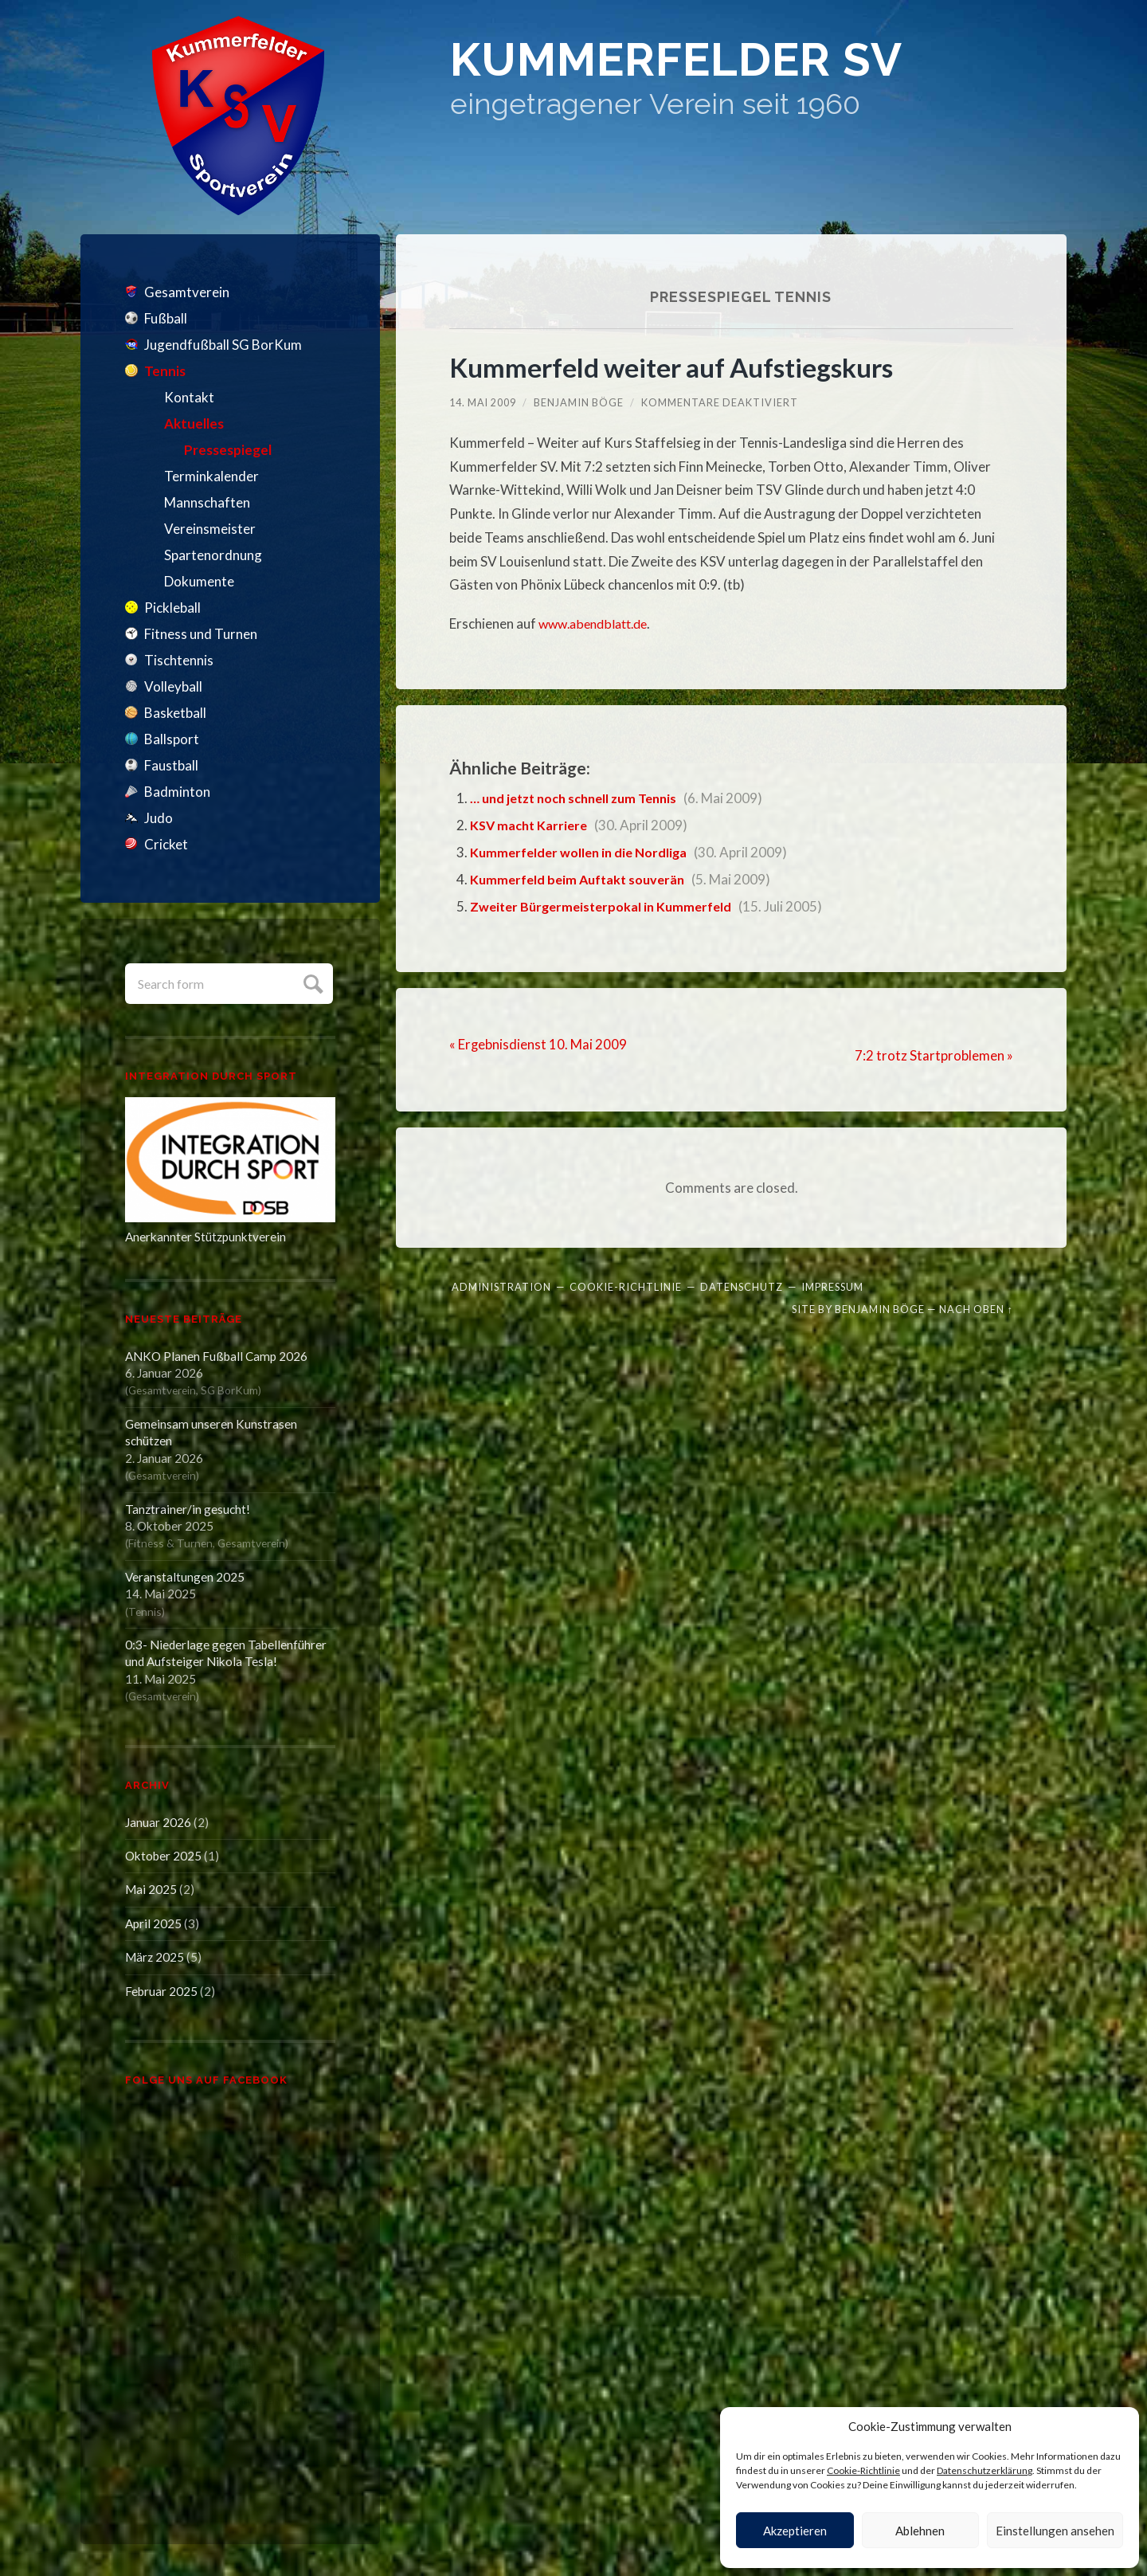 The height and width of the screenshot is (2576, 1147). I want to click on Administration, so click(501, 1286).